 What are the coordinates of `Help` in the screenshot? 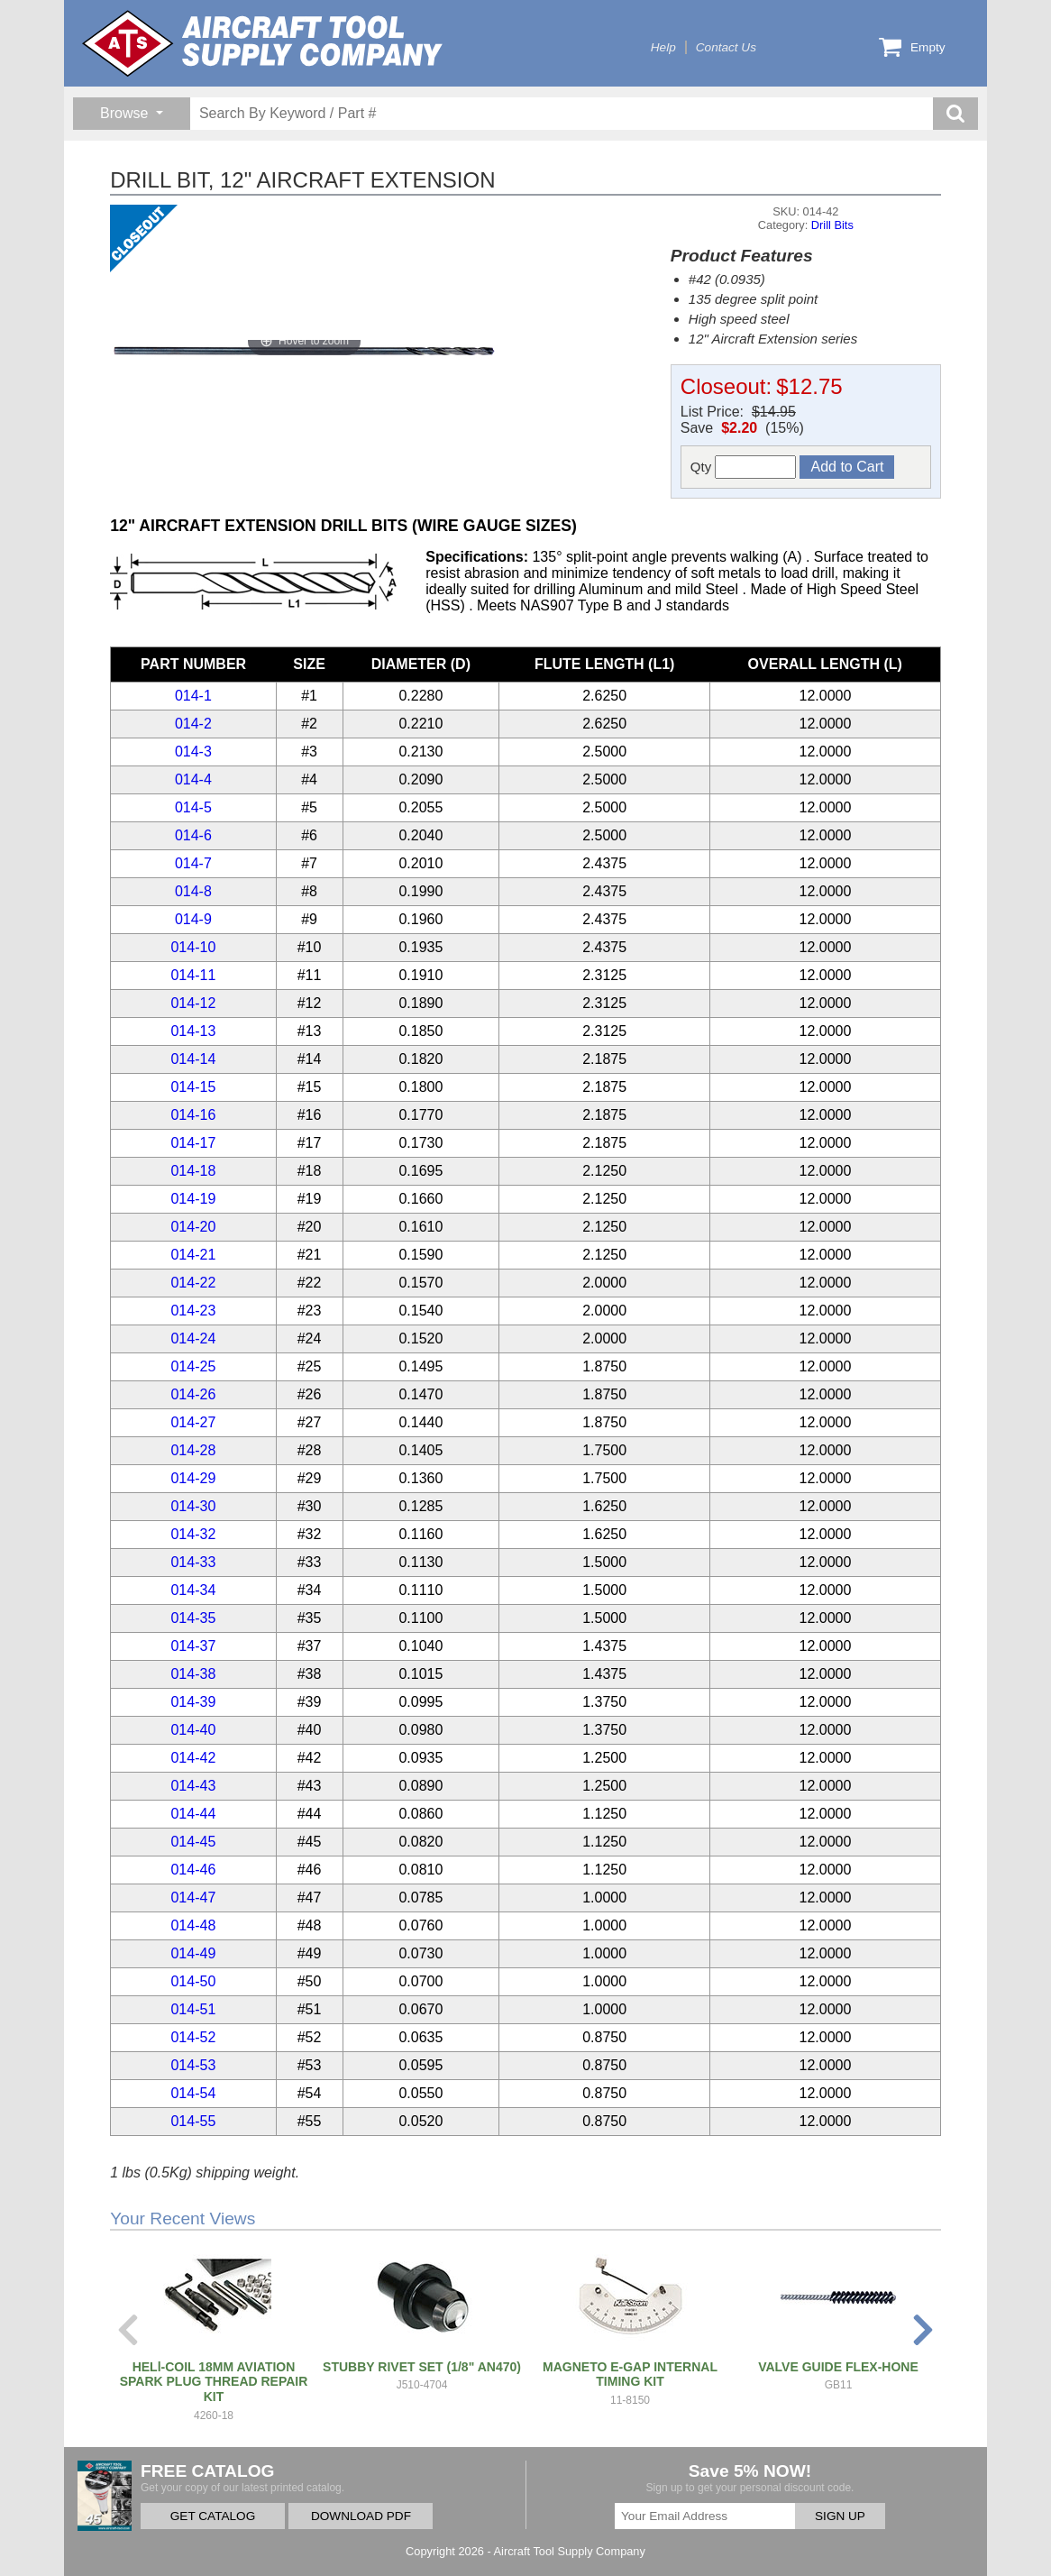 It's located at (663, 47).